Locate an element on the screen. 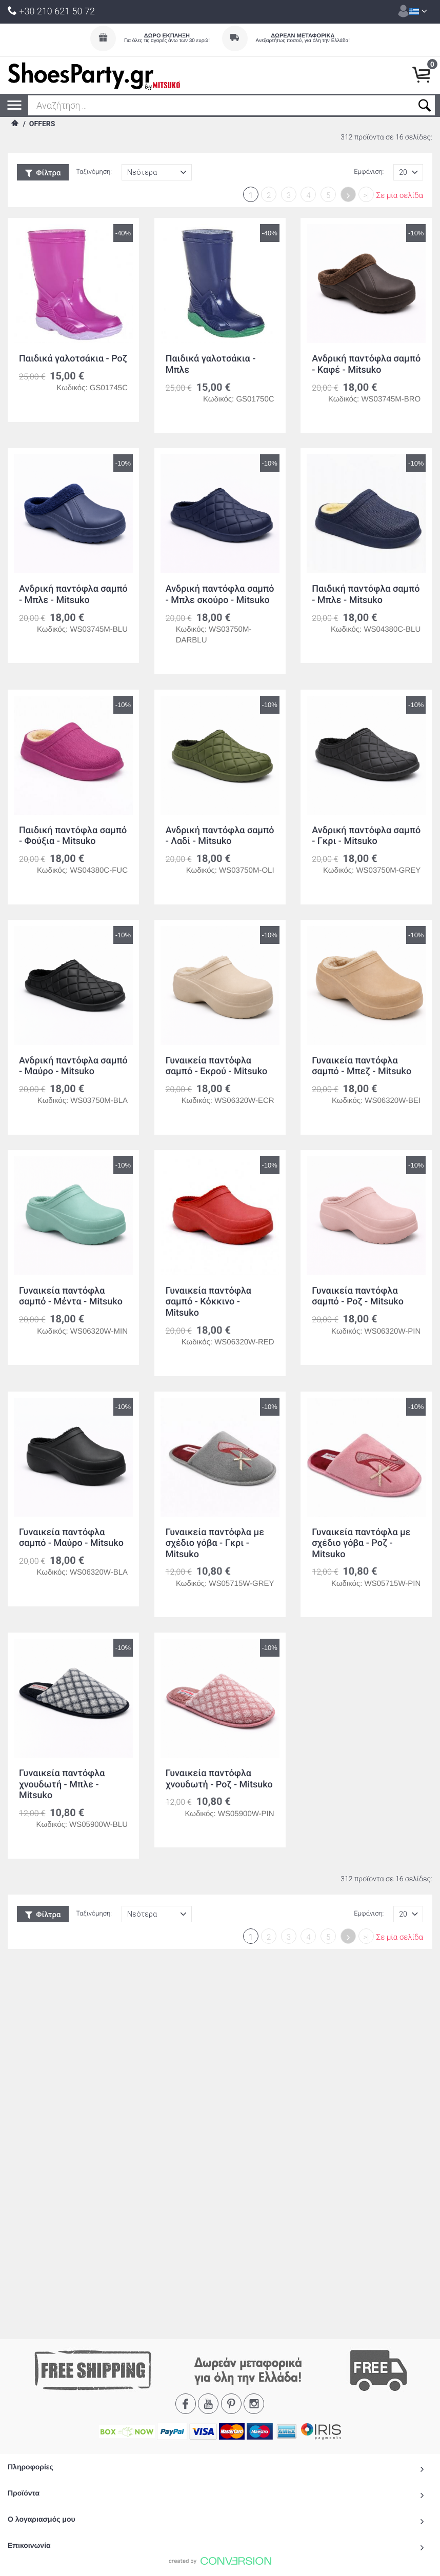 The width and height of the screenshot is (440, 2576). Γυναικεία παντόφλα με σχέδιο γόβα - Γκρι - Mitsuko is located at coordinates (215, 1543).